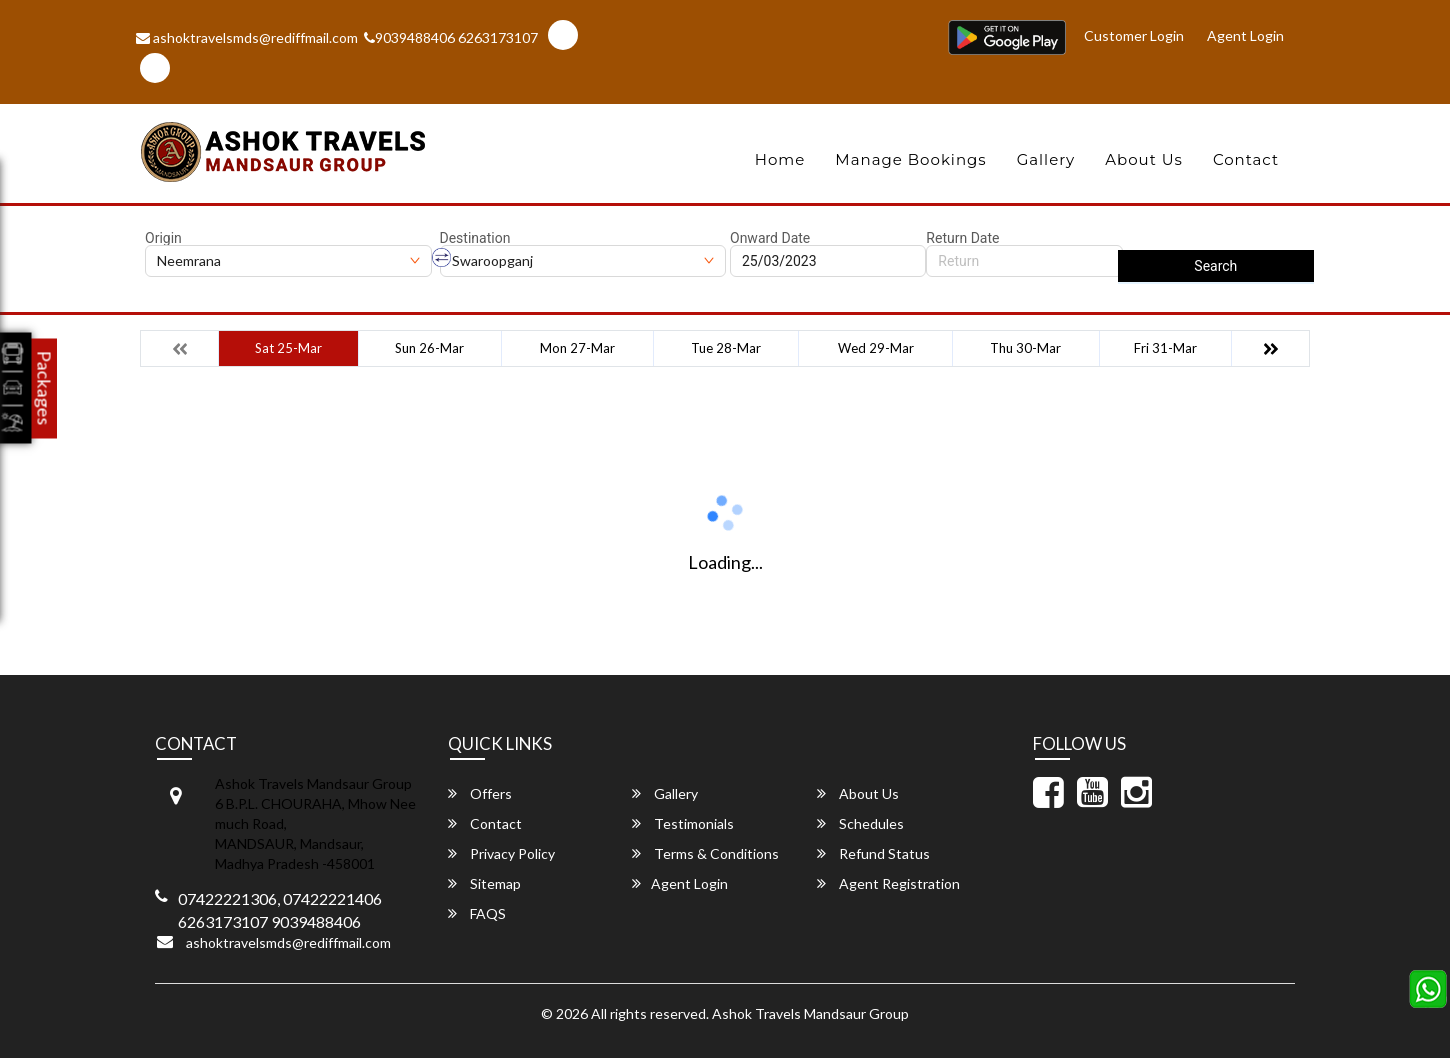 This screenshot has width=1450, height=1058. What do you see at coordinates (429, 348) in the screenshot?
I see `Sun 26-Mar` at bounding box center [429, 348].